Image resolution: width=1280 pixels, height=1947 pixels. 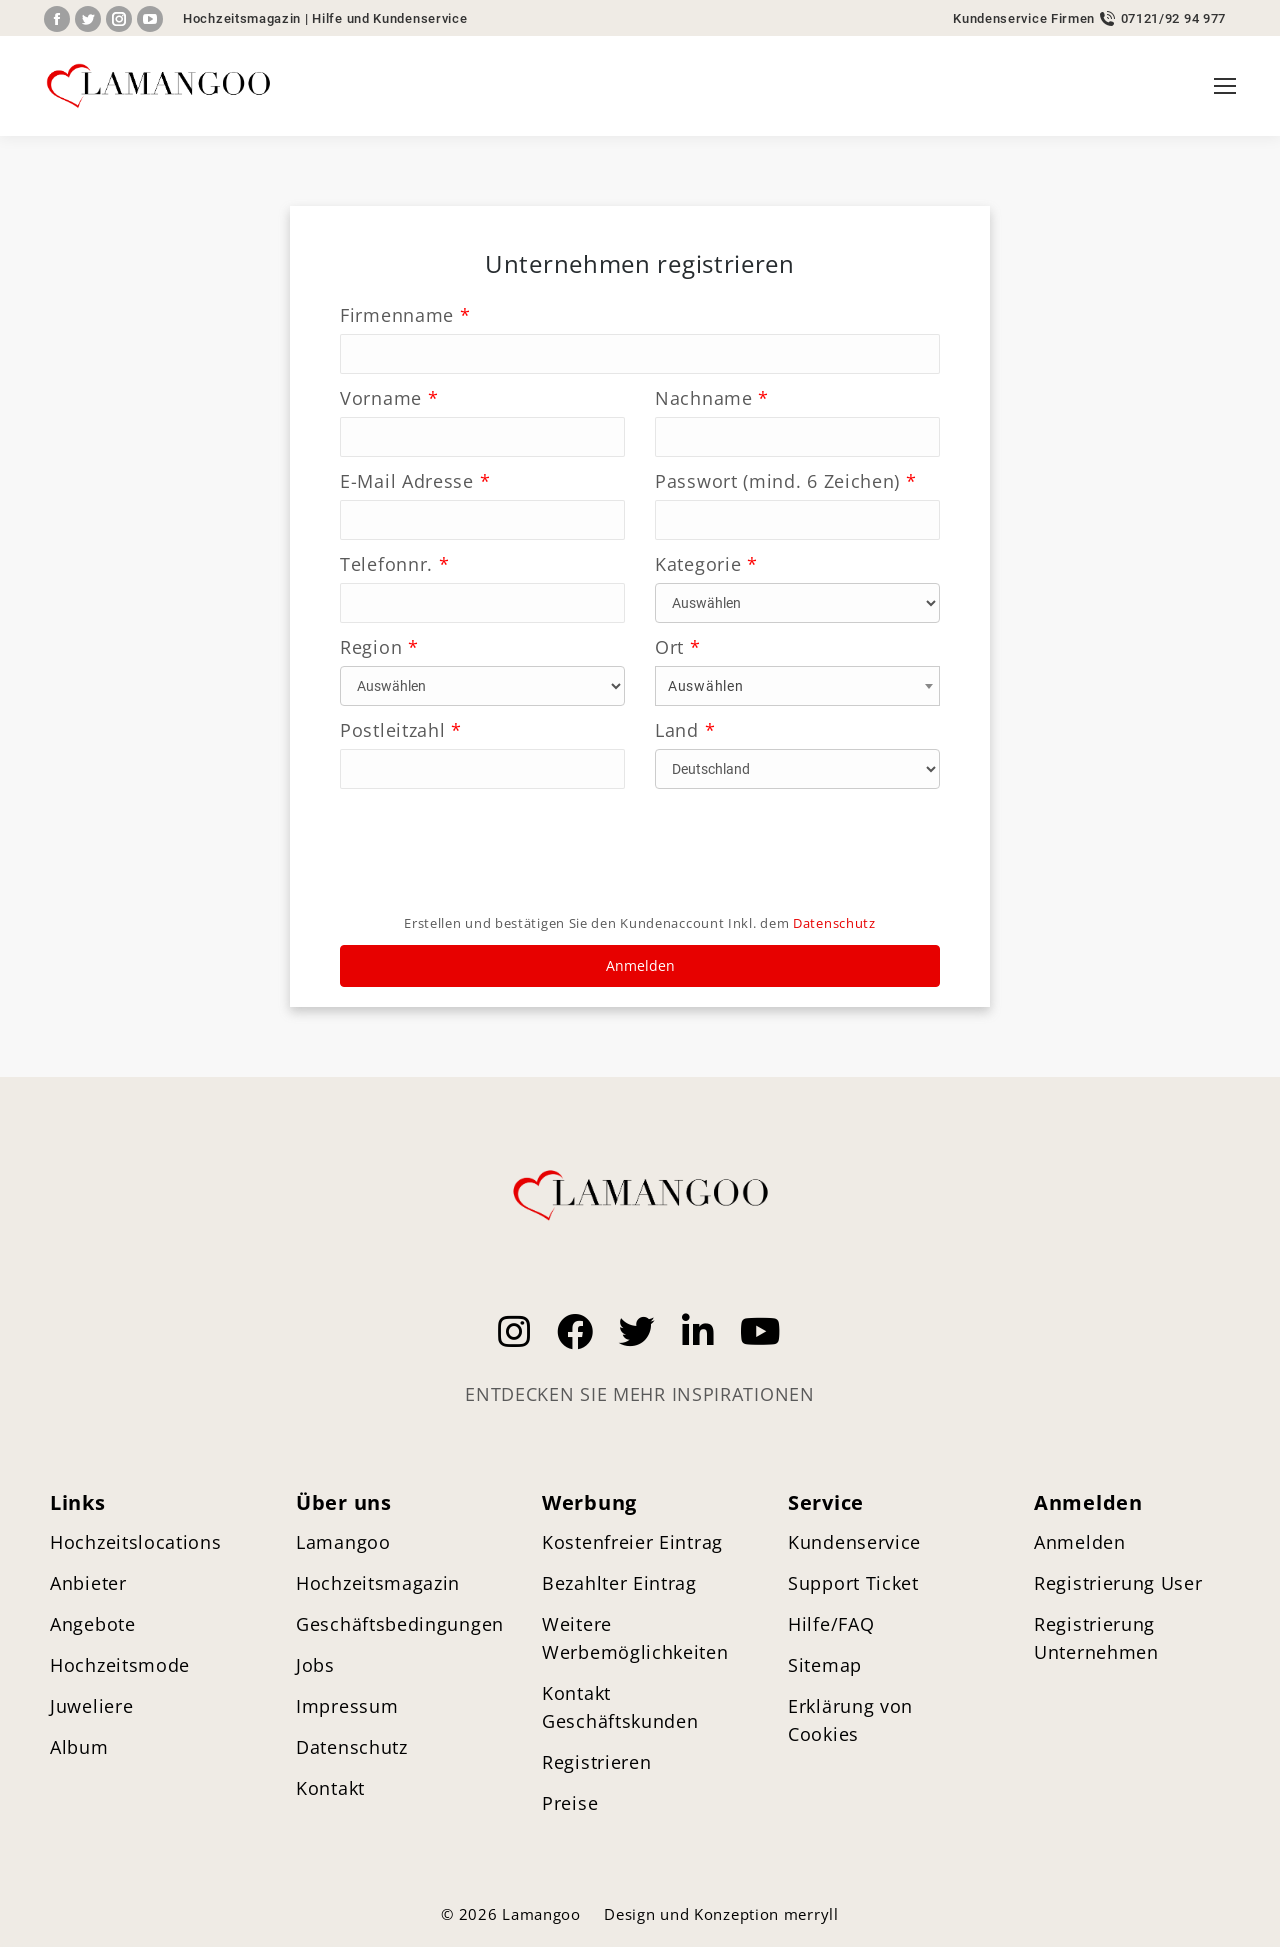 What do you see at coordinates (825, 1665) in the screenshot?
I see `Sitemap` at bounding box center [825, 1665].